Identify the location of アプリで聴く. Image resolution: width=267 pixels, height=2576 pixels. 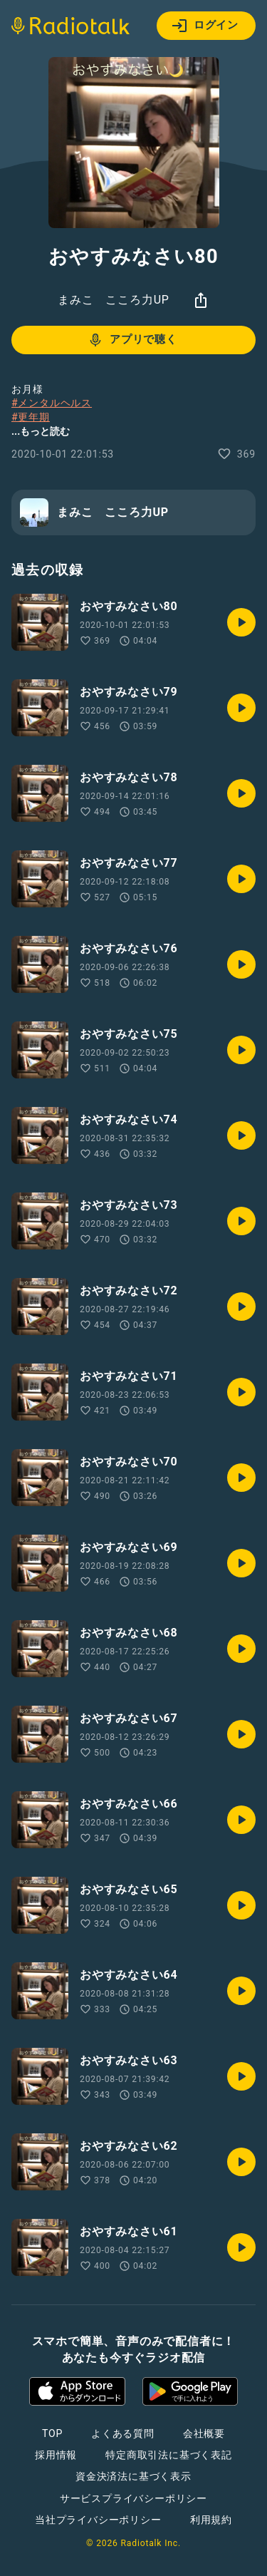
(132, 340).